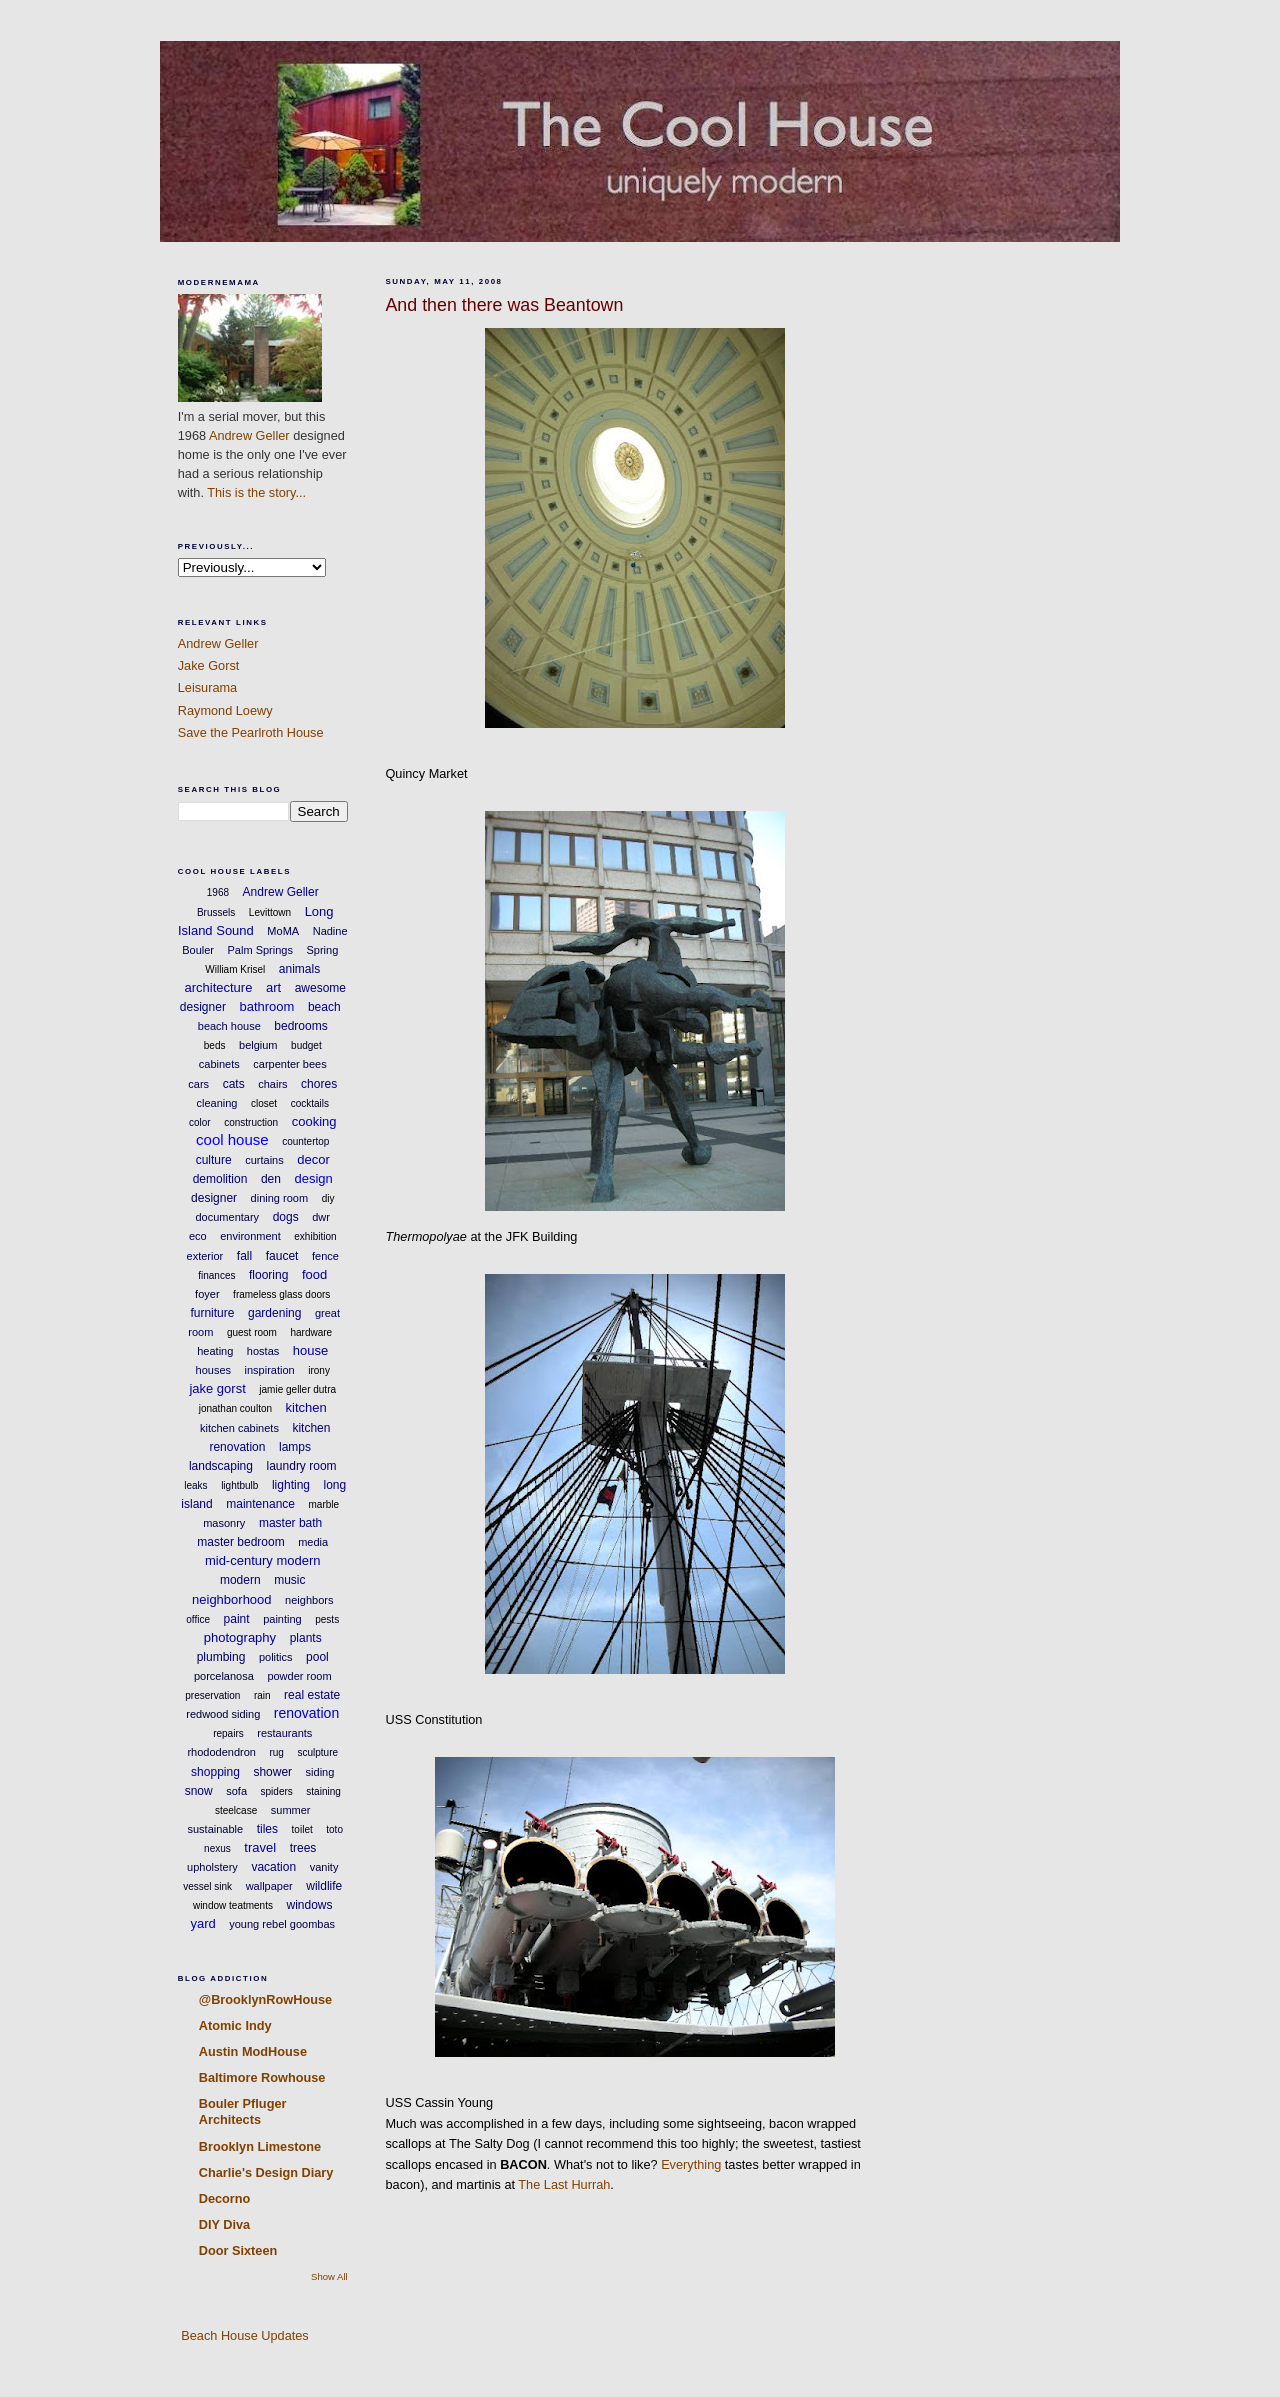  What do you see at coordinates (216, 912) in the screenshot?
I see `Brussels` at bounding box center [216, 912].